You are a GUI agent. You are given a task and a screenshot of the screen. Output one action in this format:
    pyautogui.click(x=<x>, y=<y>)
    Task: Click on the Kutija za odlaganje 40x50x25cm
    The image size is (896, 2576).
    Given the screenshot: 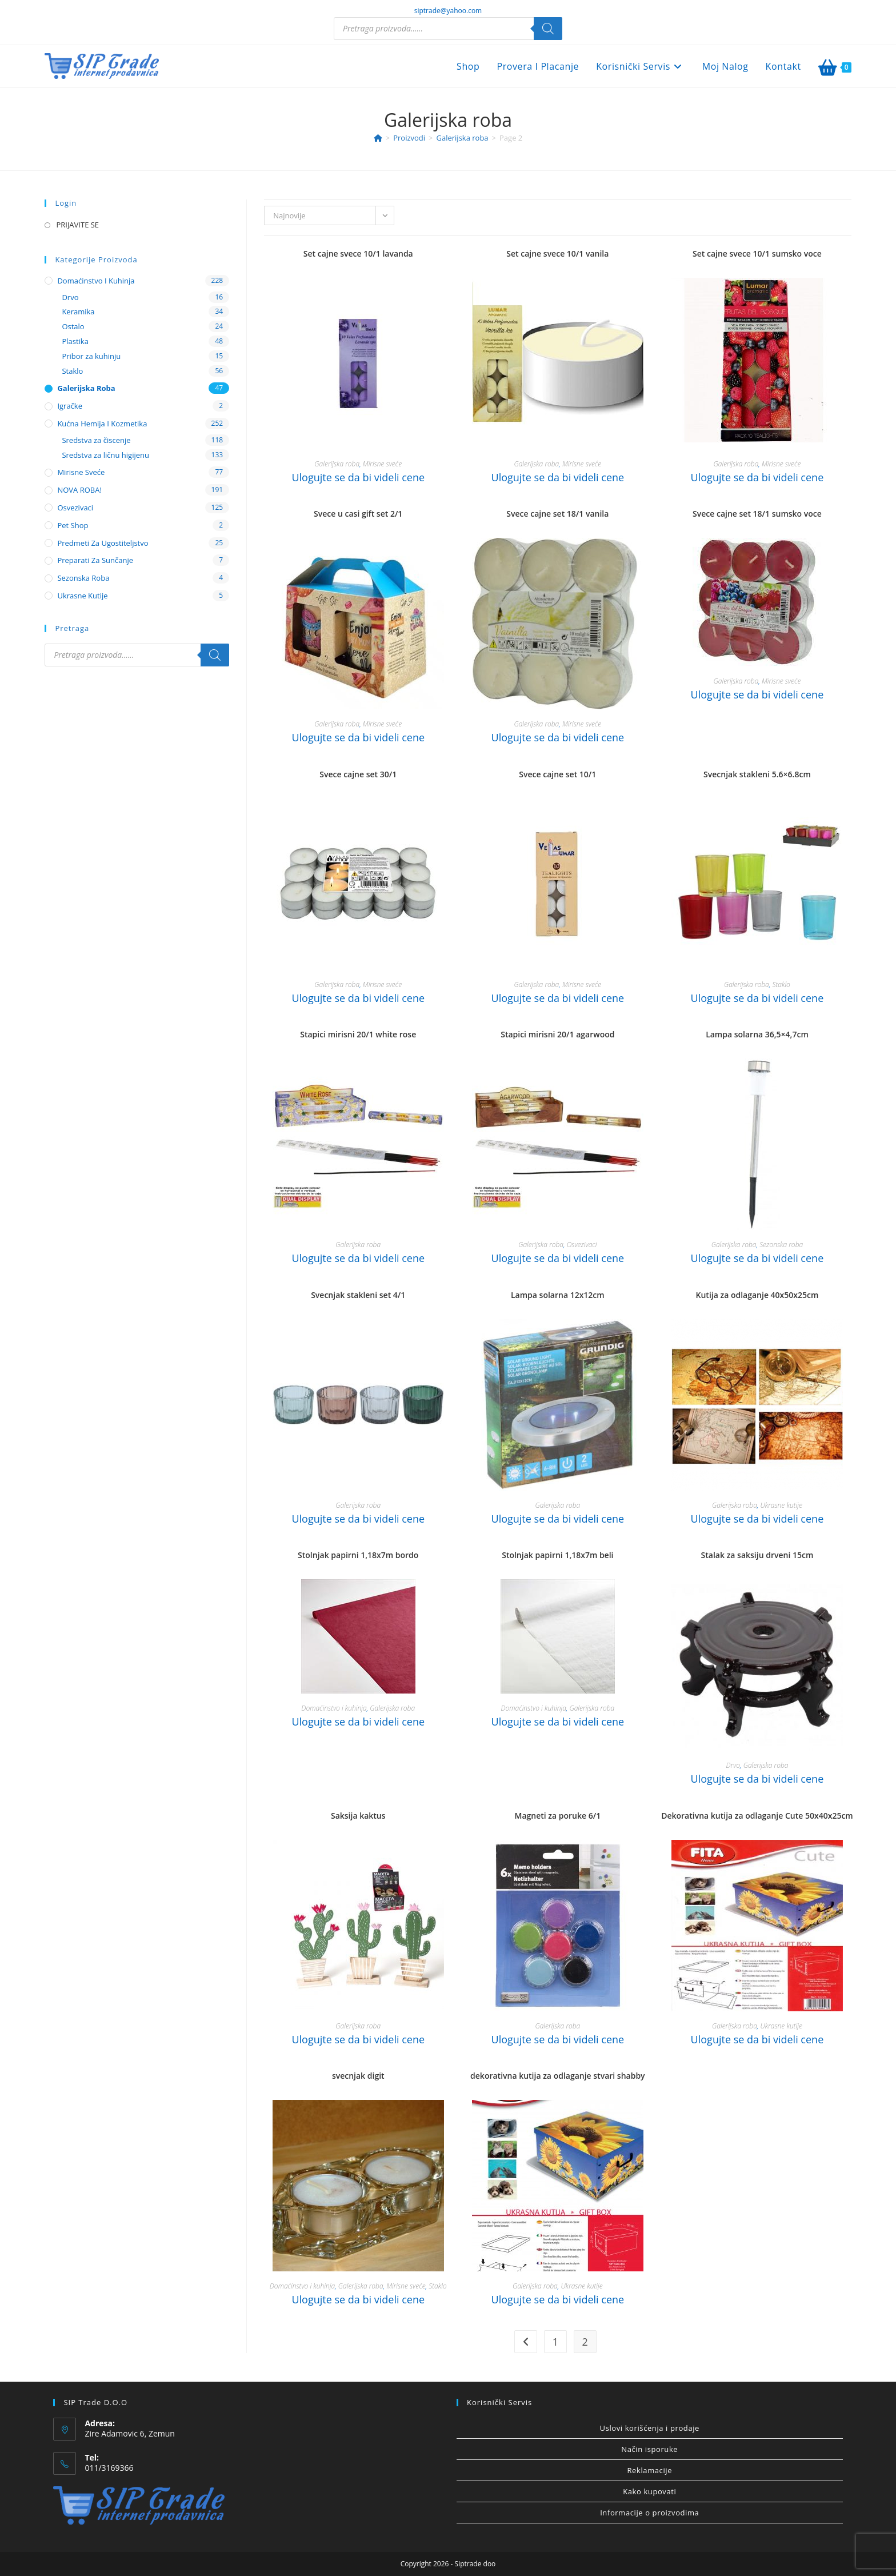 What is the action you would take?
    pyautogui.click(x=757, y=1294)
    